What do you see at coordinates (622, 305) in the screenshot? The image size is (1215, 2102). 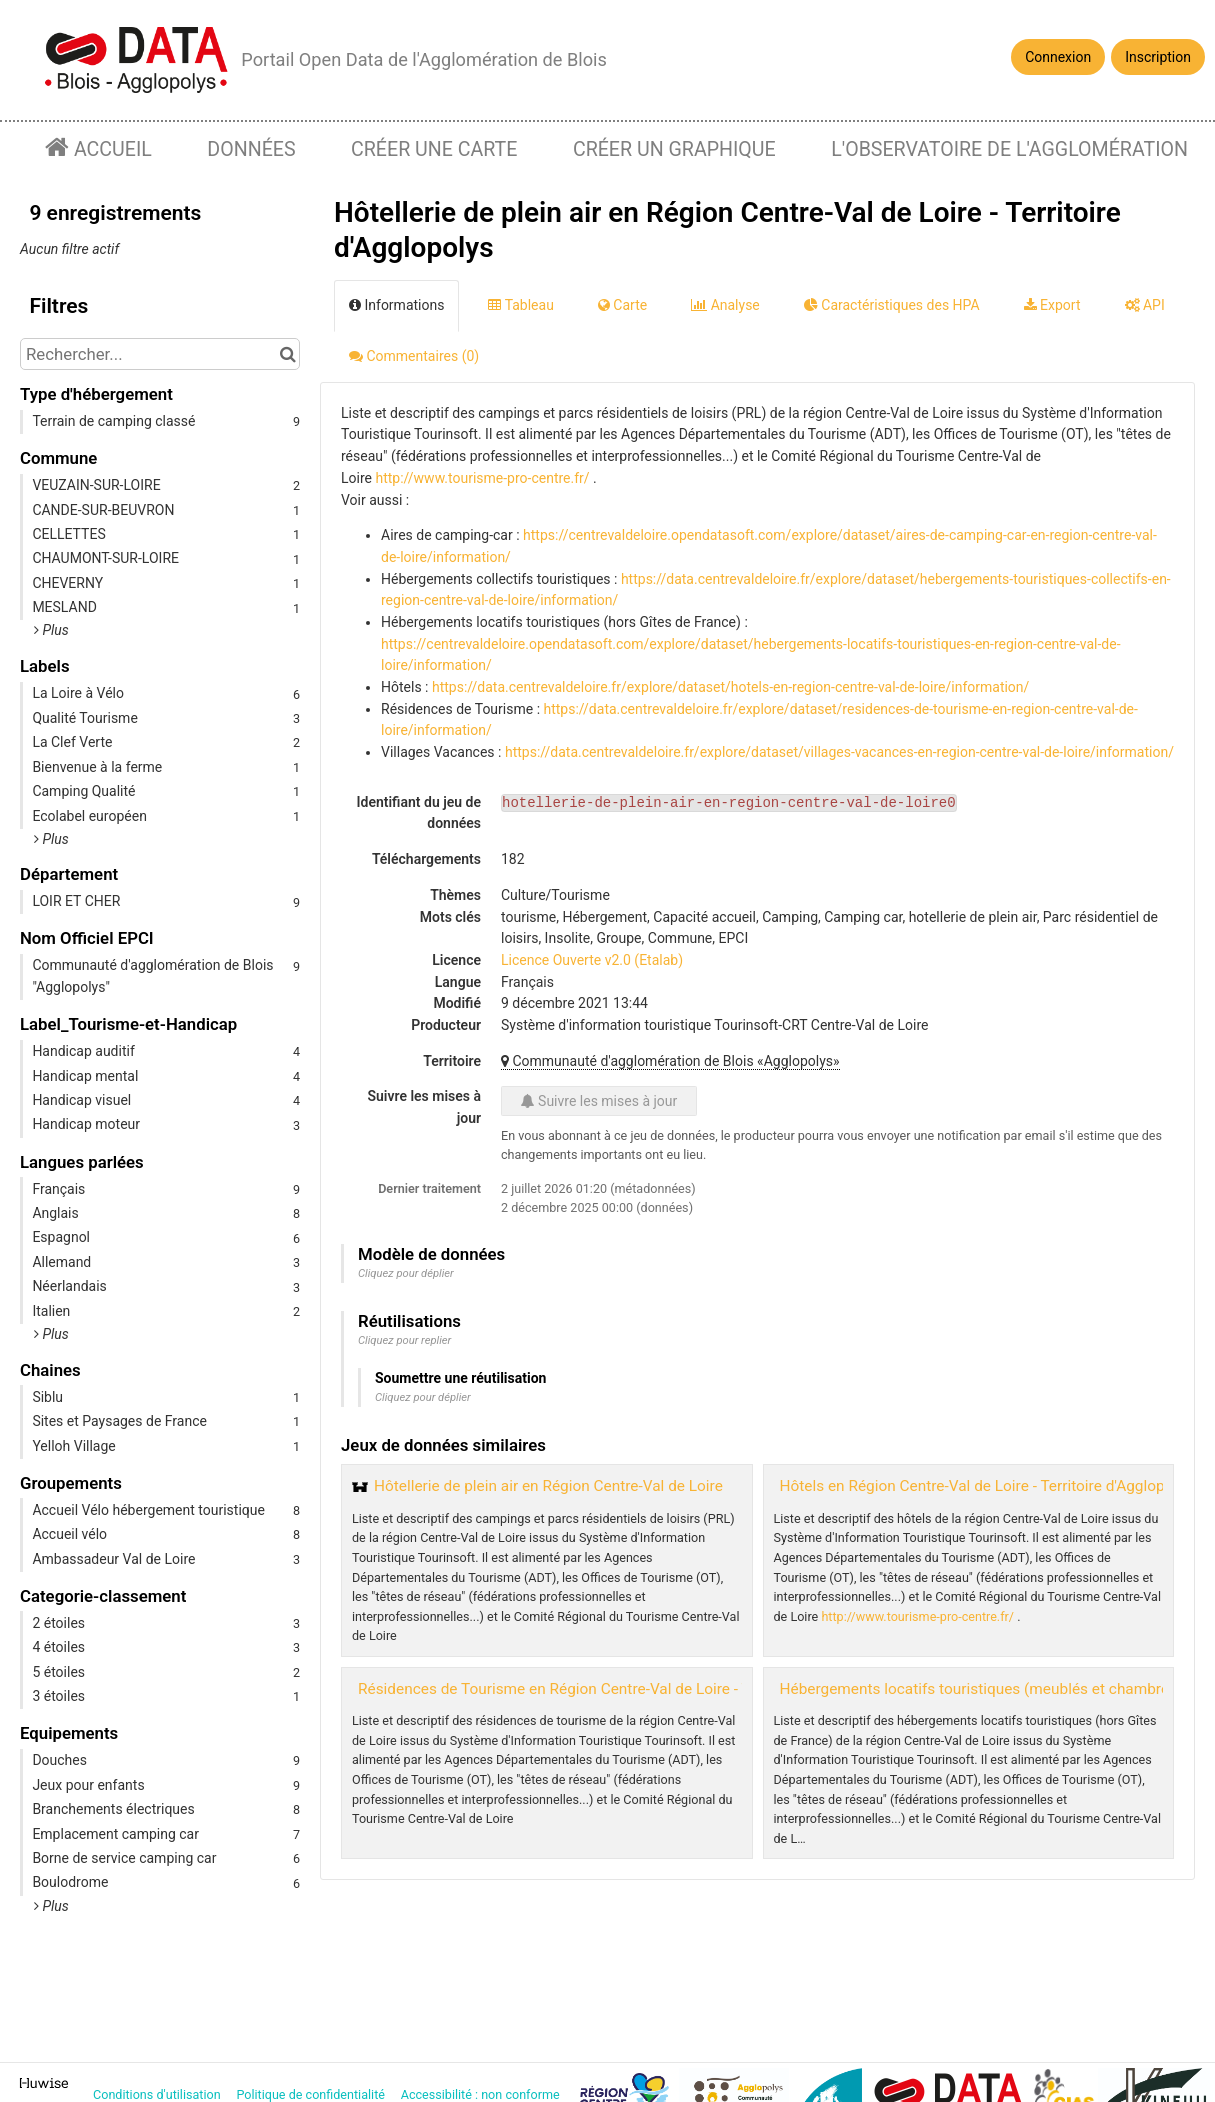 I see `Carte [tab]` at bounding box center [622, 305].